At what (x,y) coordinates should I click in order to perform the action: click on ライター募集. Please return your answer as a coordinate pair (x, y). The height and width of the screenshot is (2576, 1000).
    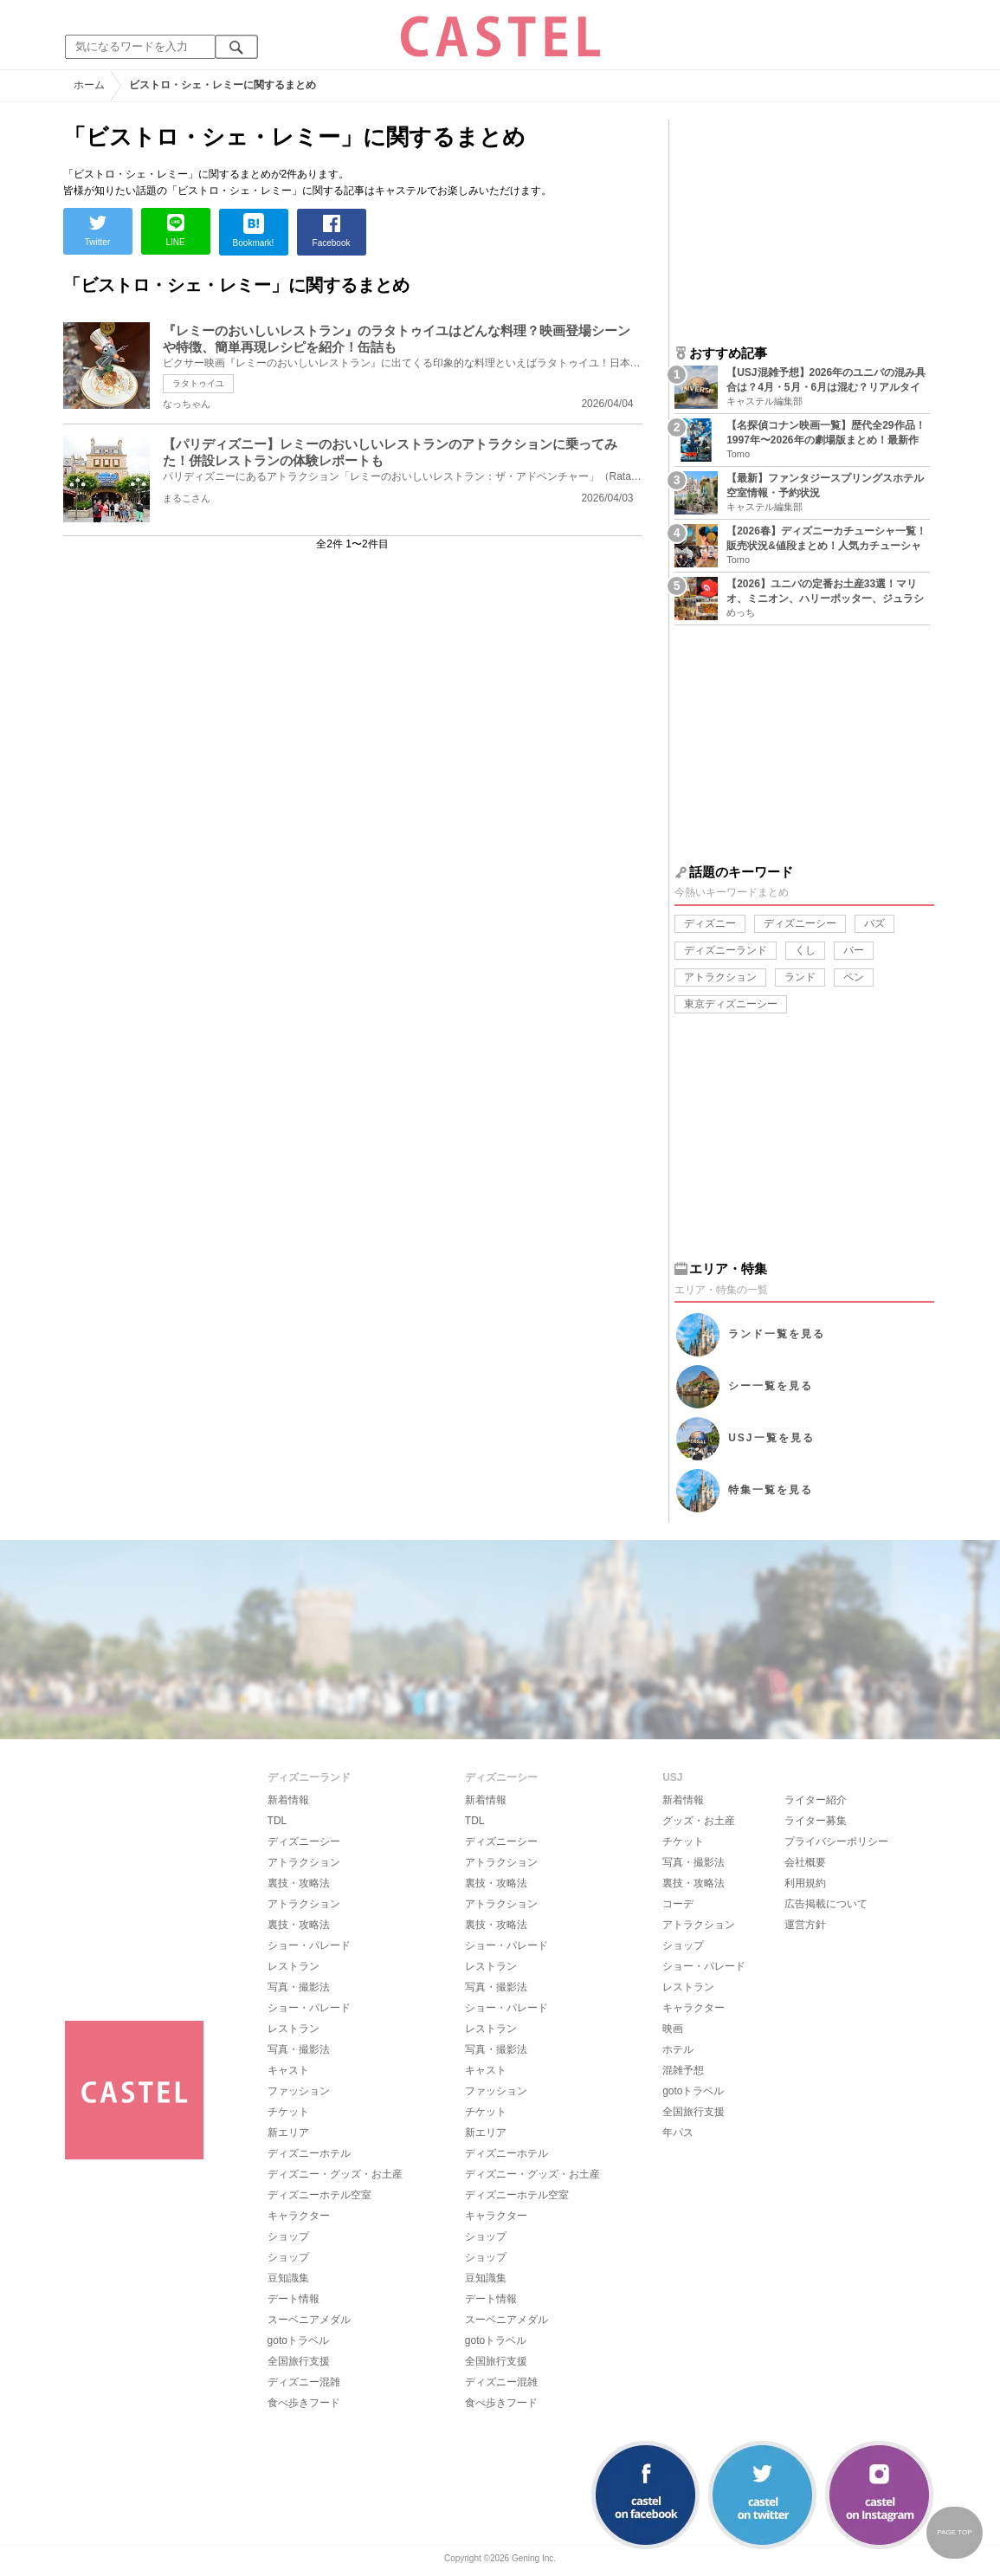
    Looking at the image, I should click on (815, 1821).